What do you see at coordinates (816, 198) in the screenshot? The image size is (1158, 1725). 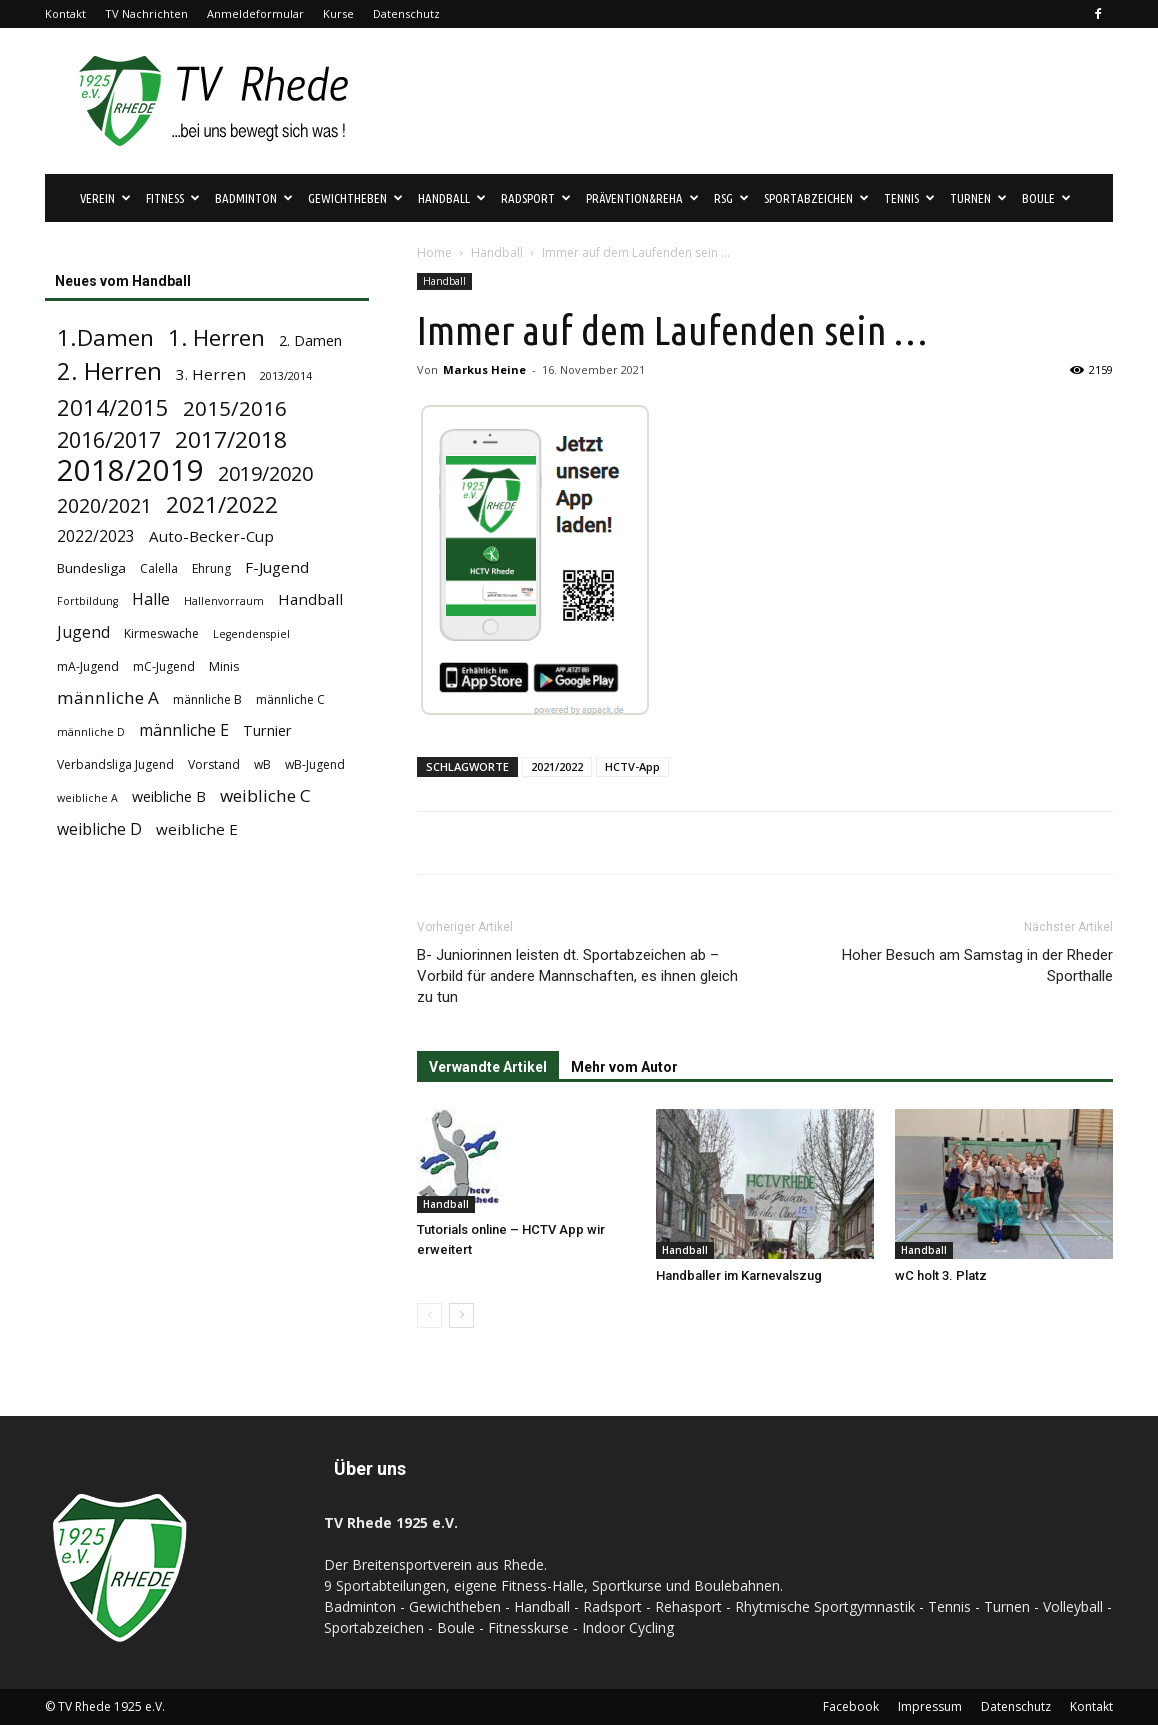 I see `Sportabzeichen` at bounding box center [816, 198].